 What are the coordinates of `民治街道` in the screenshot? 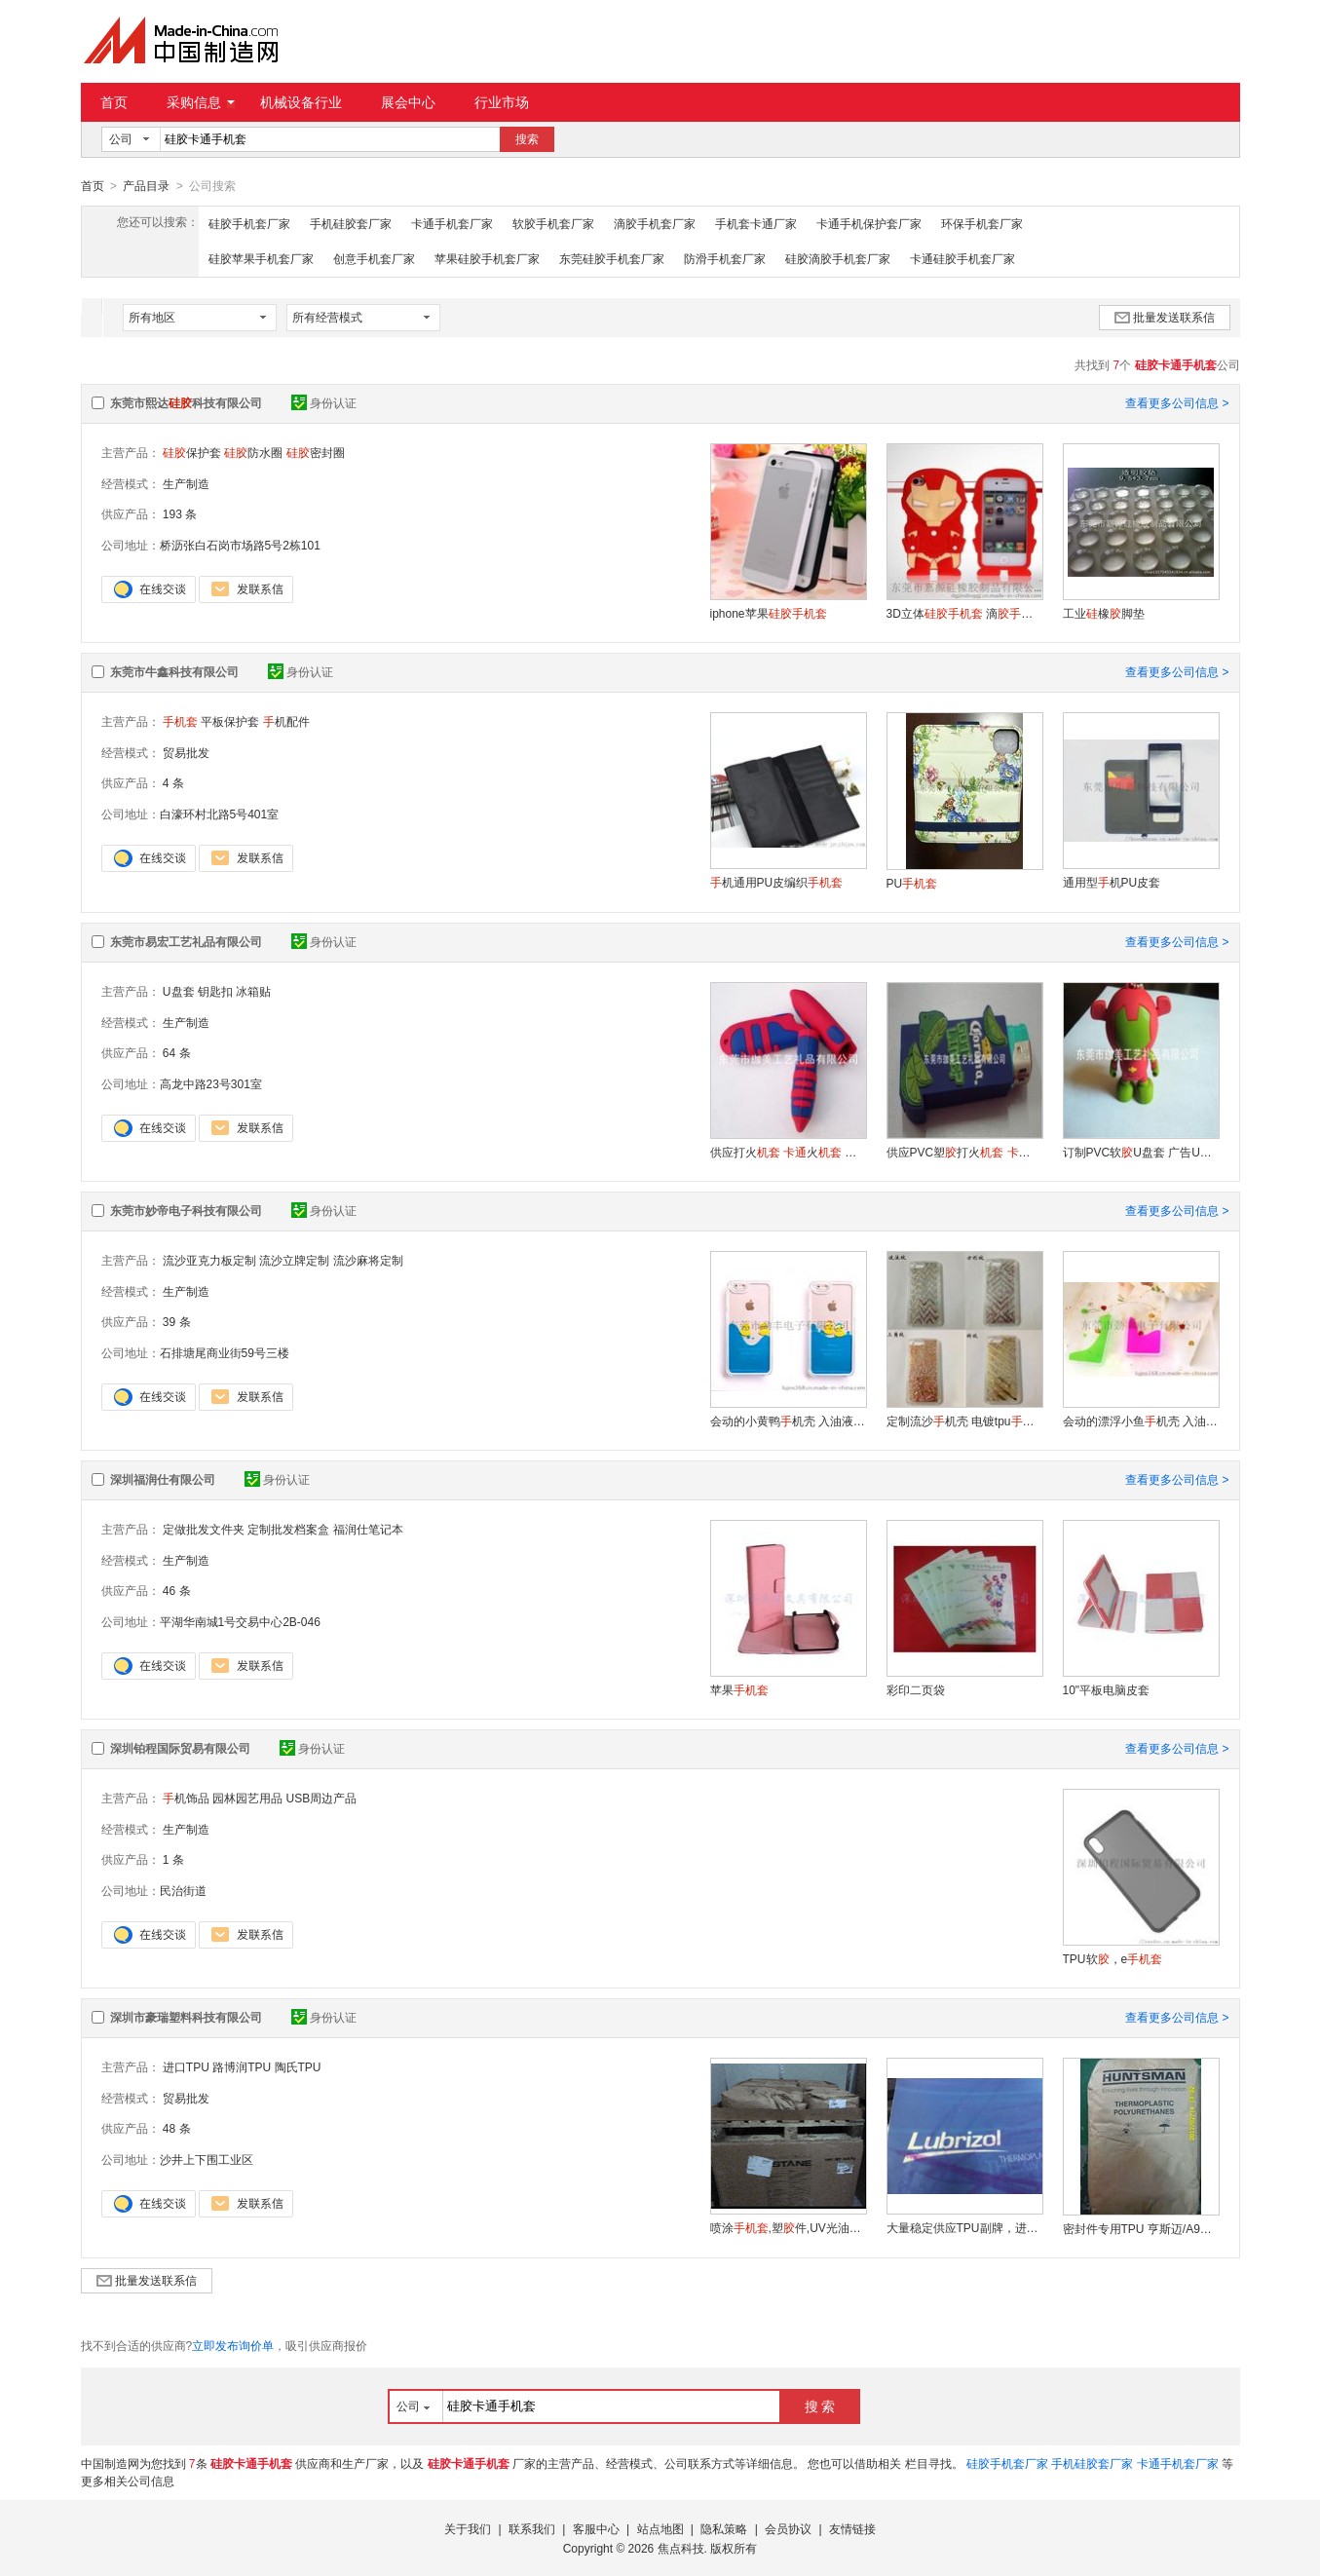 It's located at (183, 1890).